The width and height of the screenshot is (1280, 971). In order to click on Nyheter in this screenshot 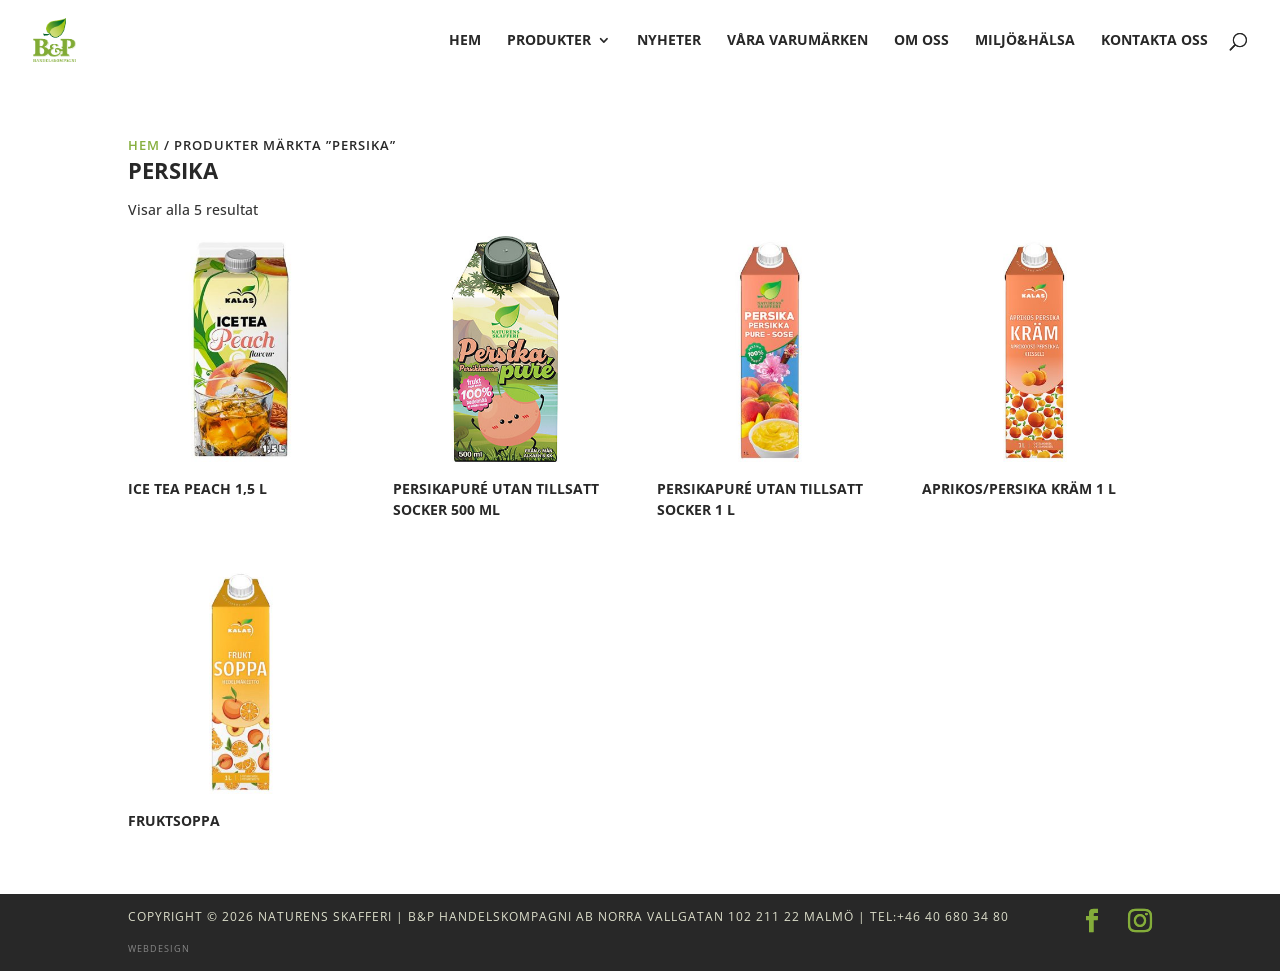, I will do `click(669, 41)`.